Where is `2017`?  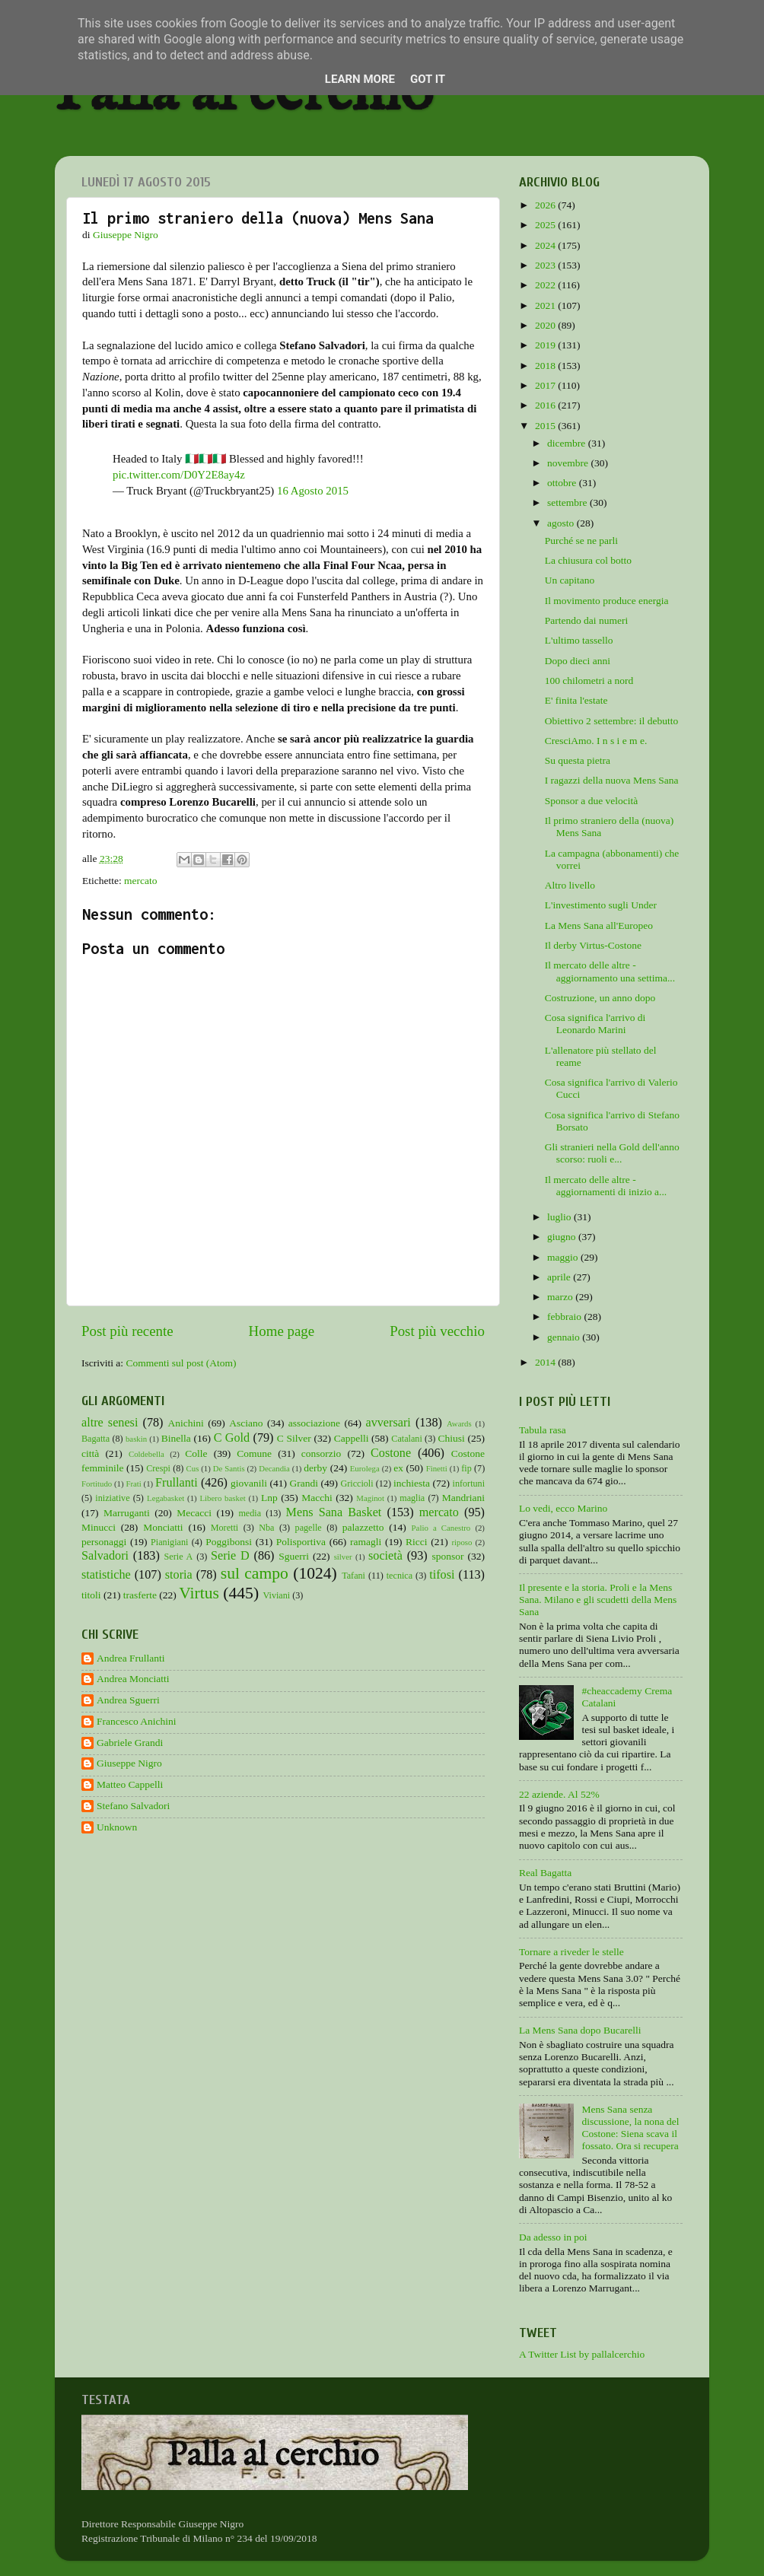
2017 is located at coordinates (546, 385).